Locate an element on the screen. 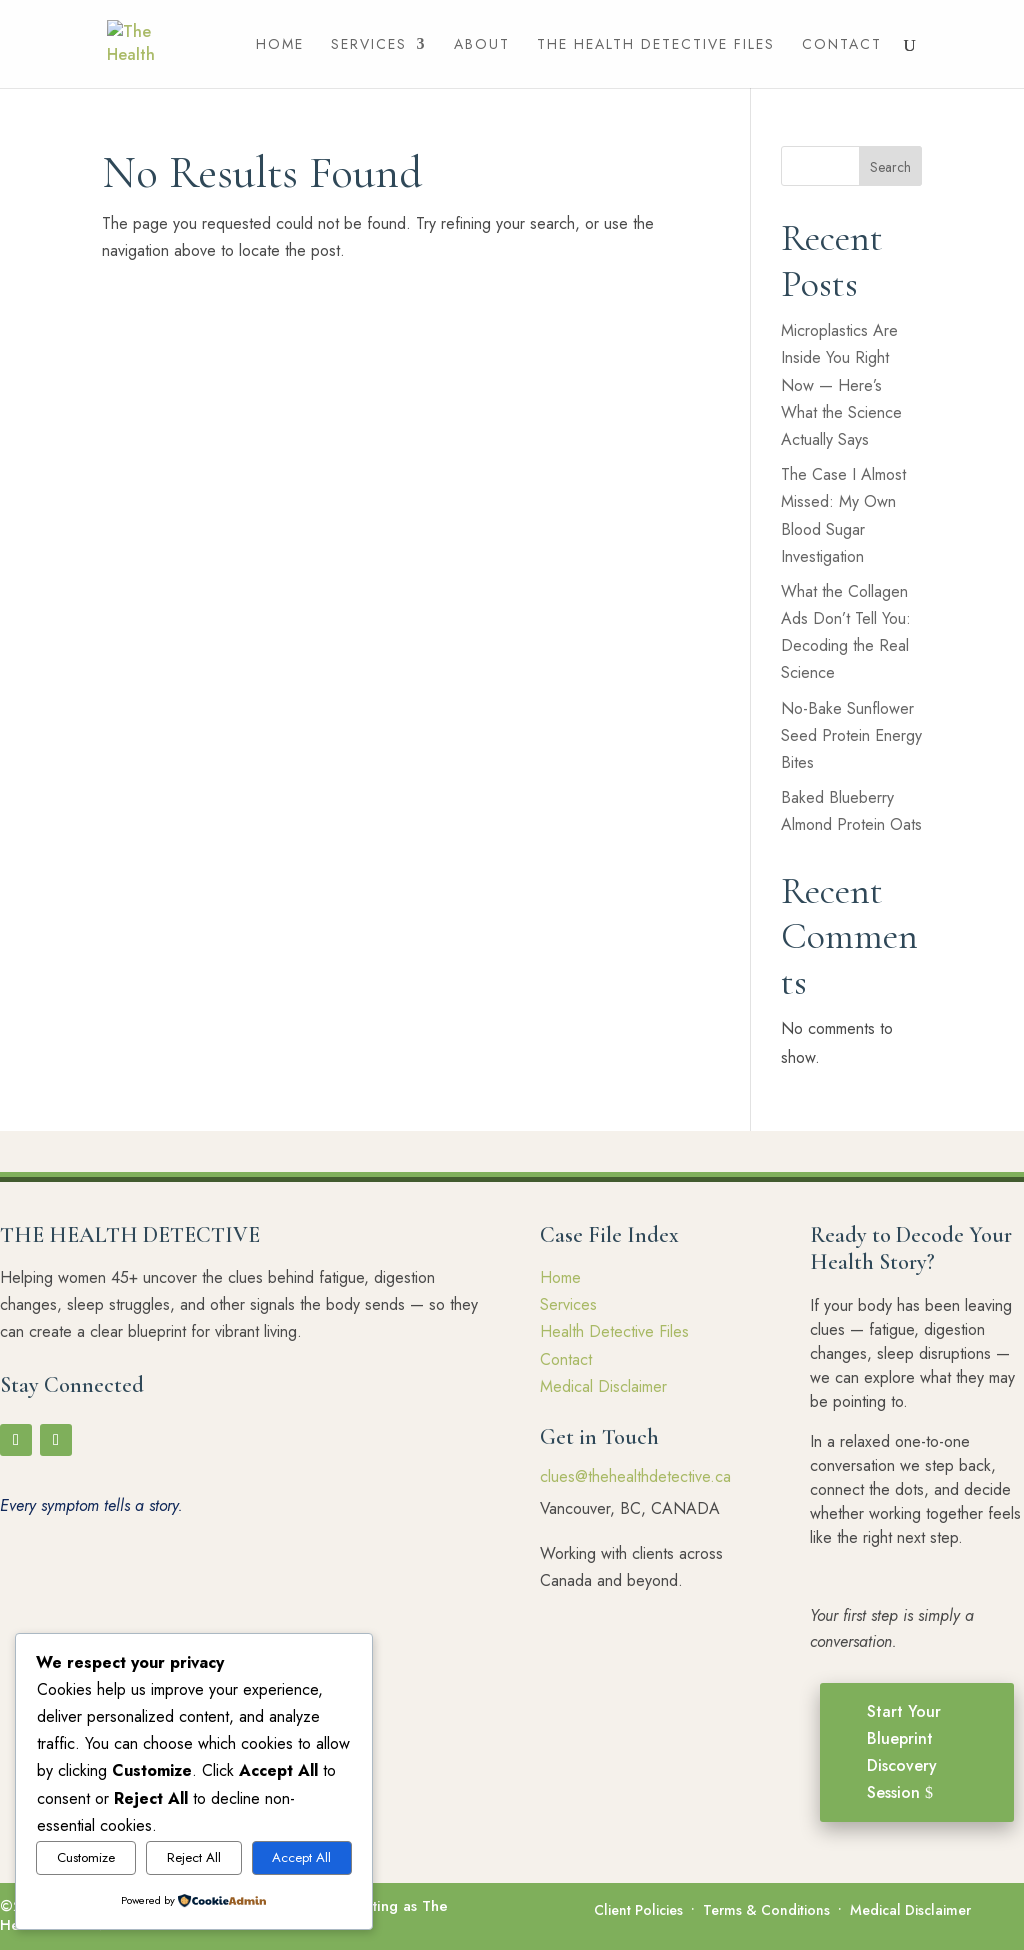  Reject All is located at coordinates (194, 1857).